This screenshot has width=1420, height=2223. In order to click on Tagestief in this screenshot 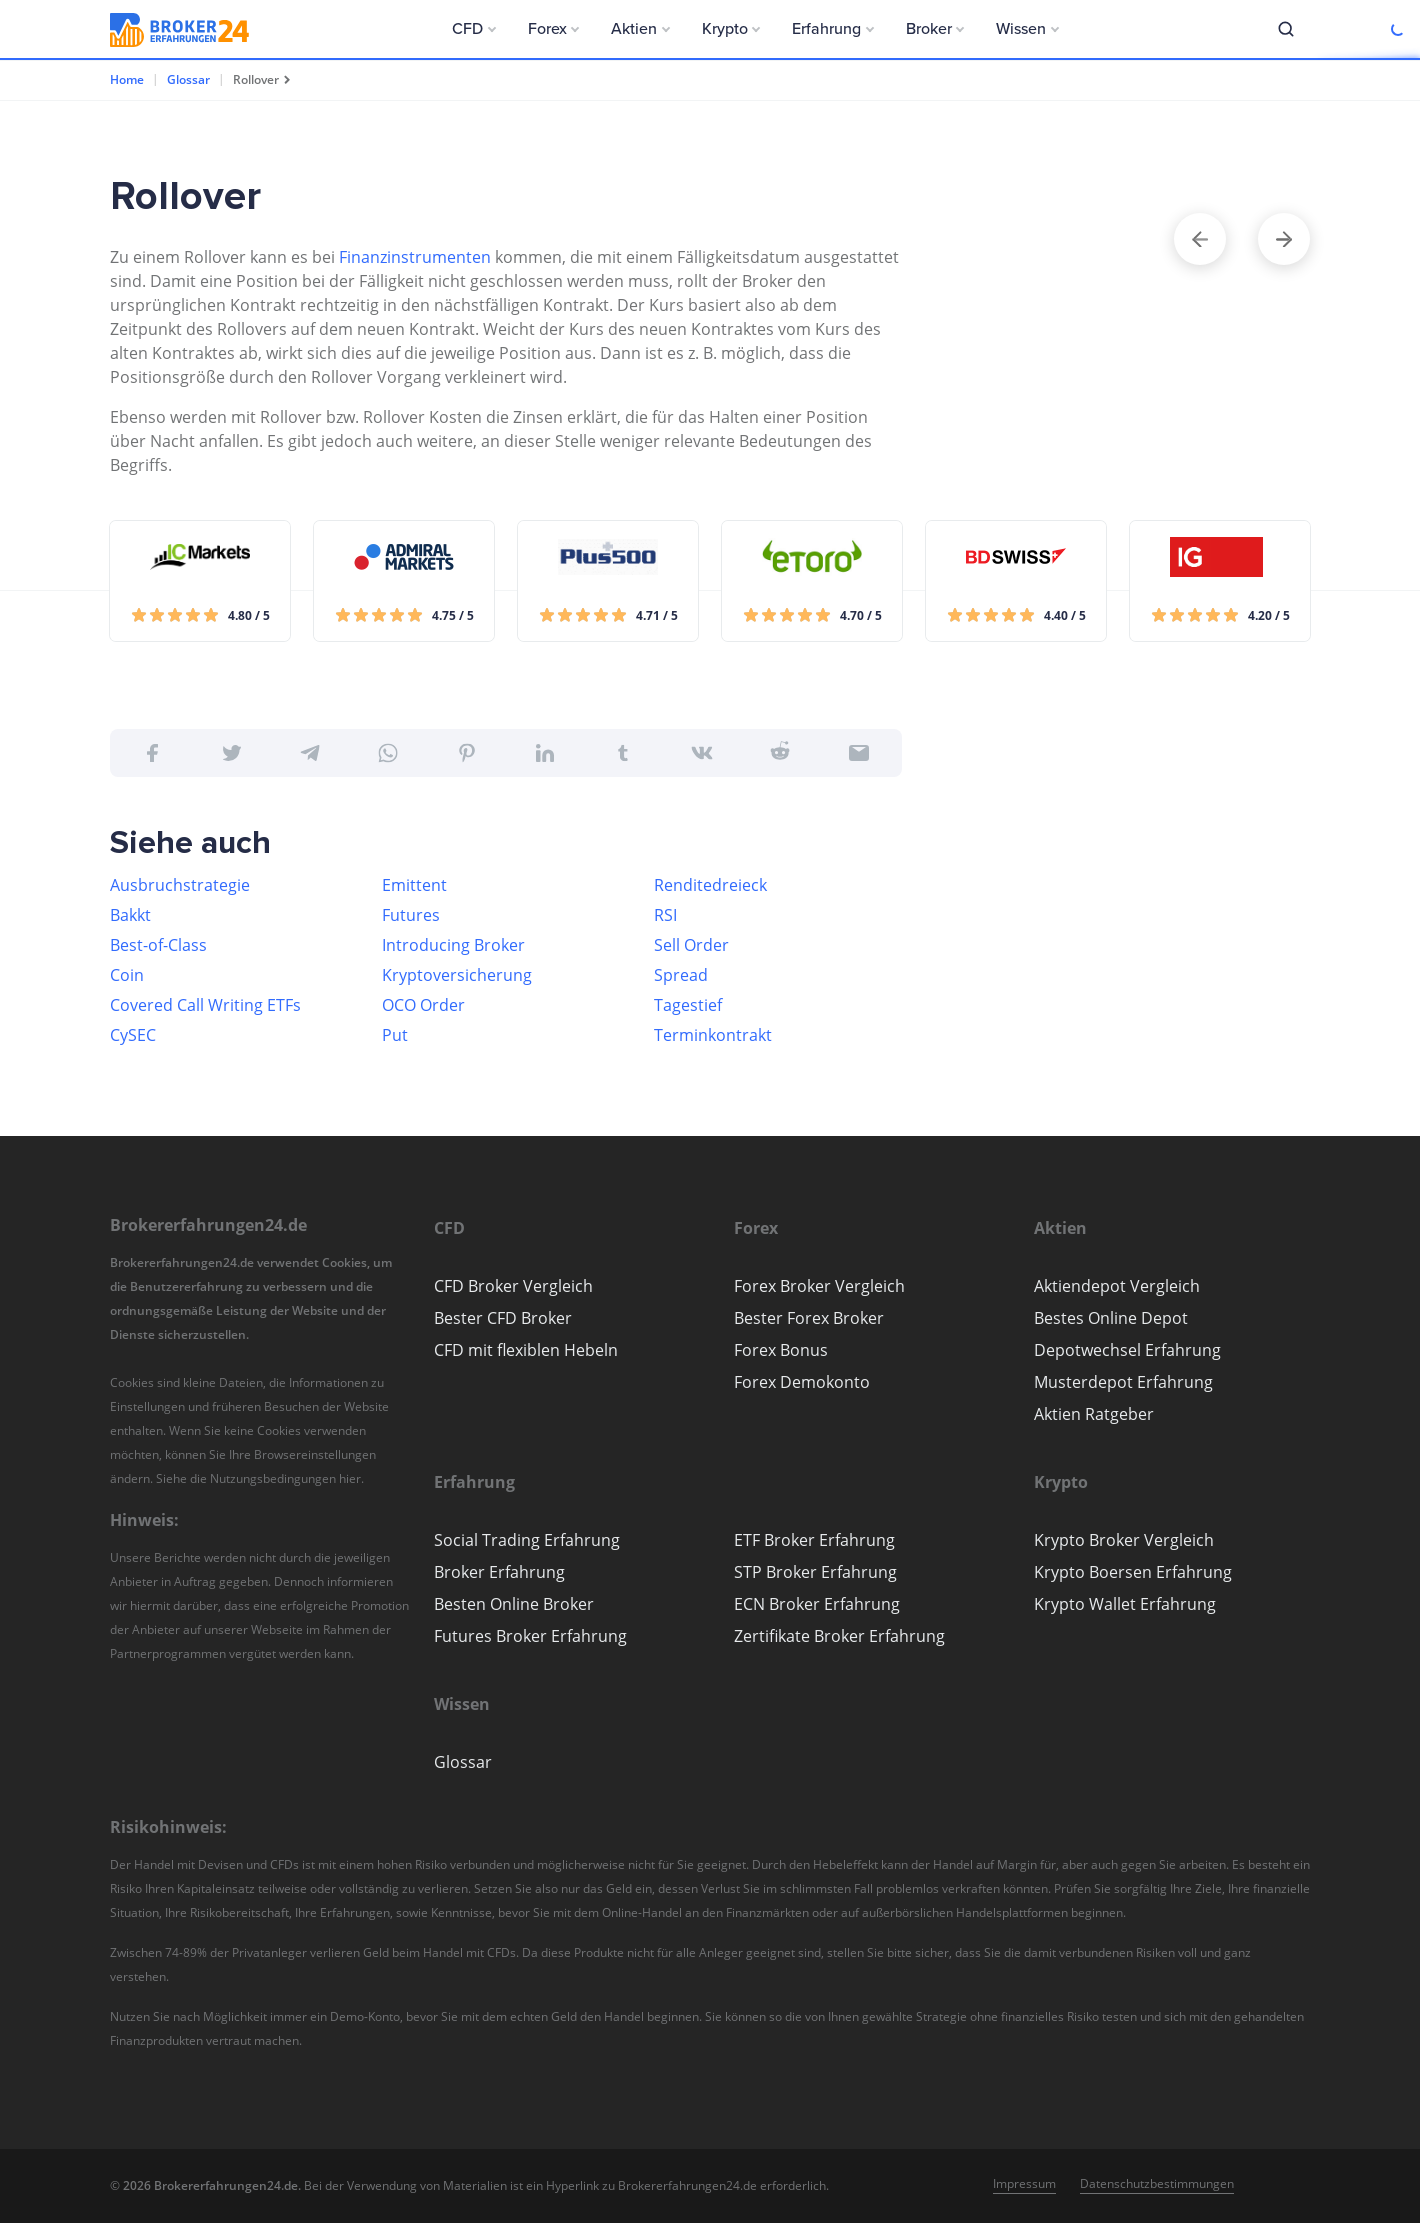, I will do `click(688, 1005)`.